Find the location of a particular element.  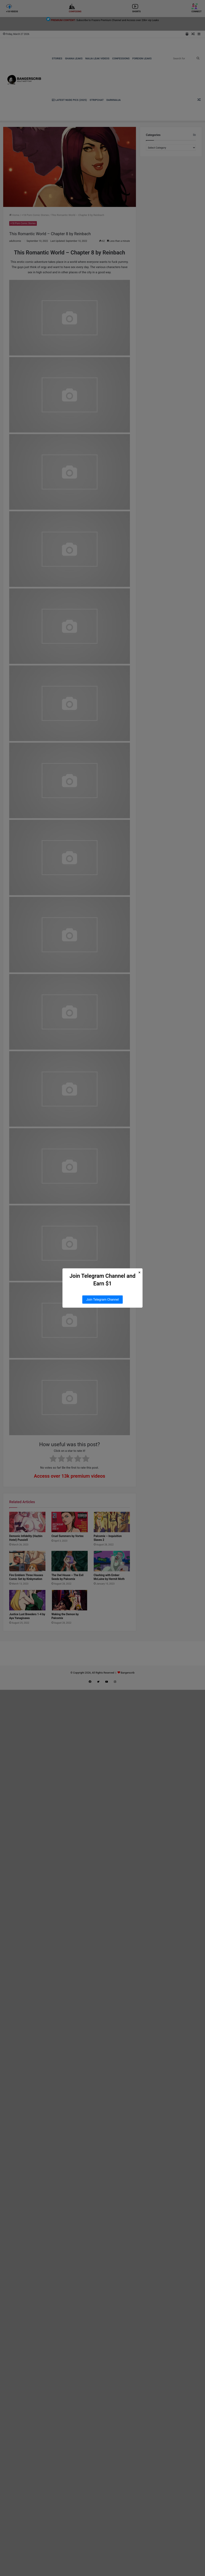

Join Telegram Channel is located at coordinates (102, 1299).